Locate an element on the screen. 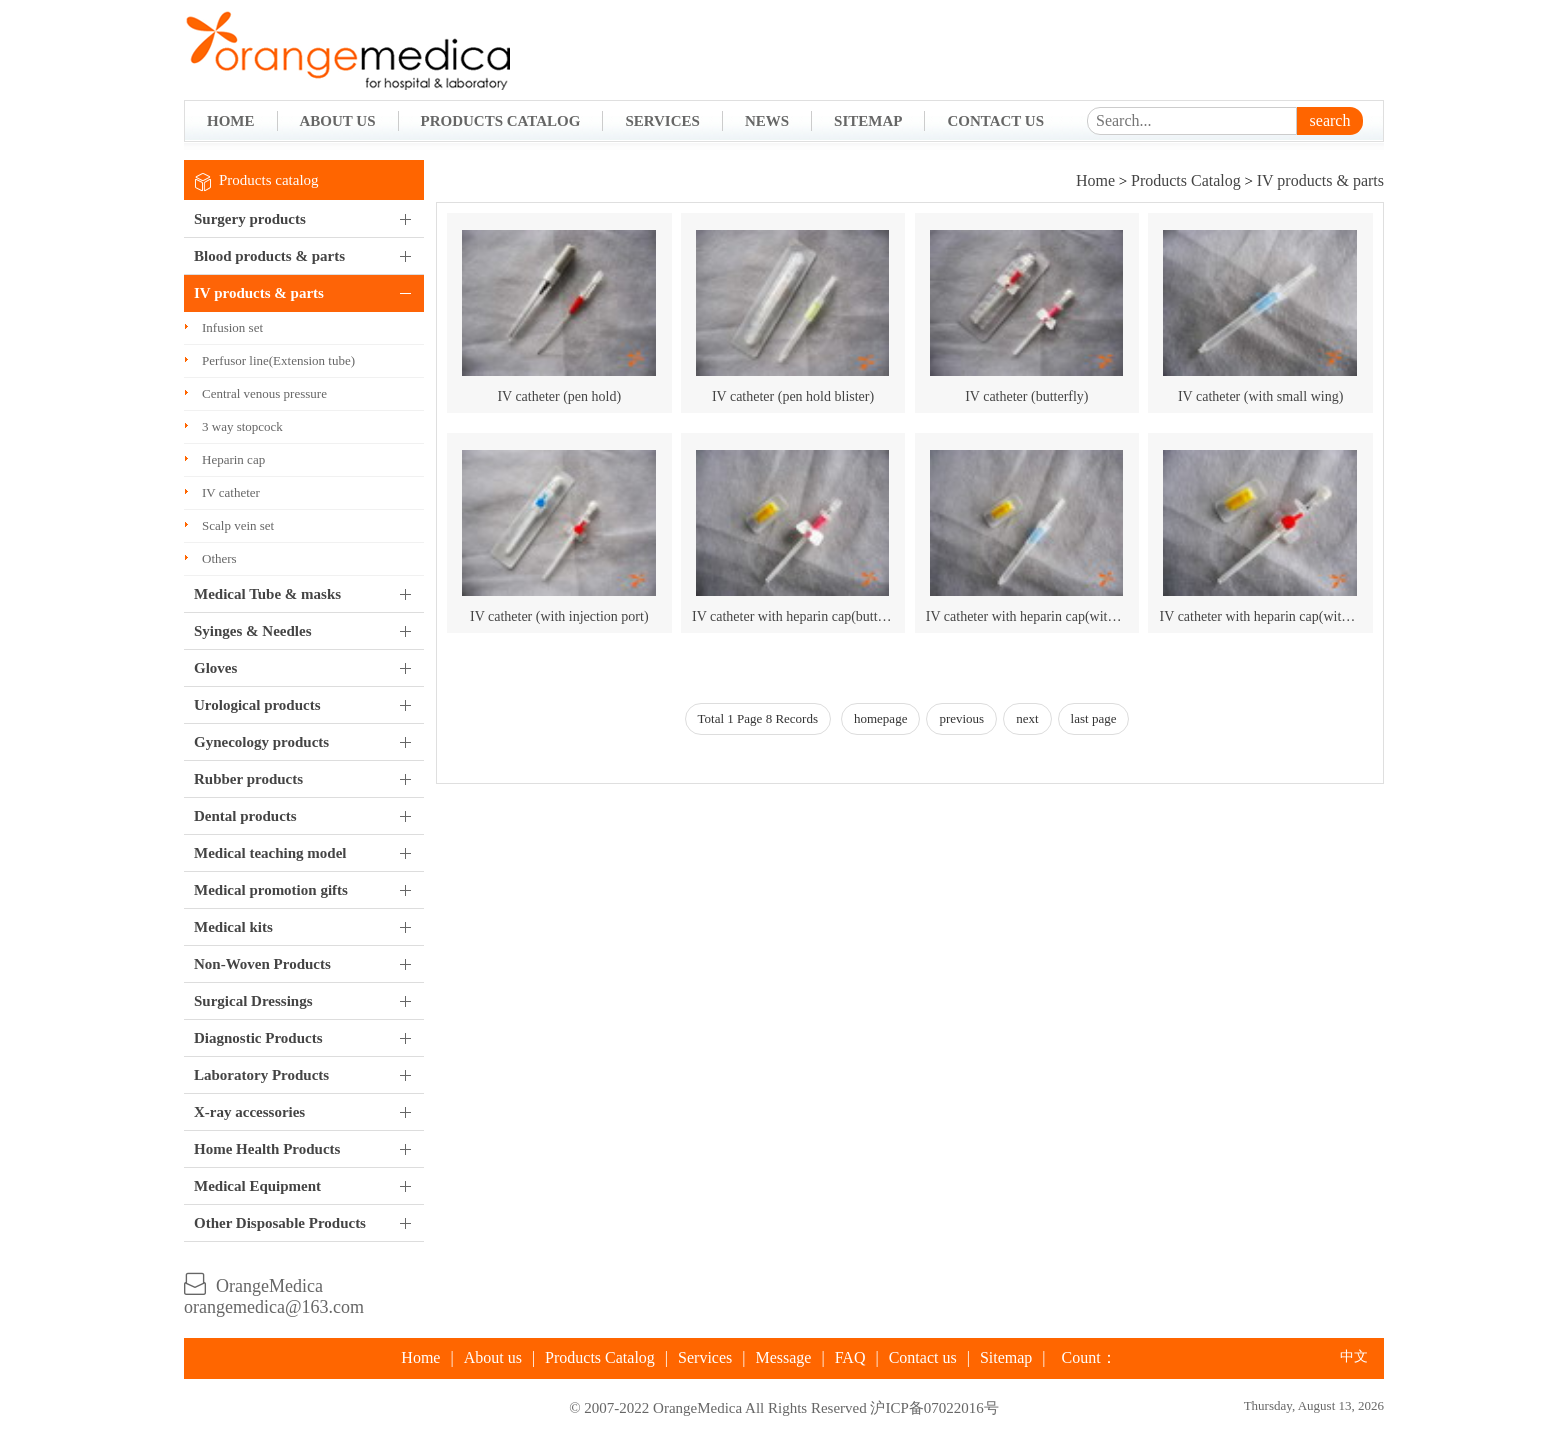 This screenshot has height=1438, width=1568. previous is located at coordinates (961, 718).